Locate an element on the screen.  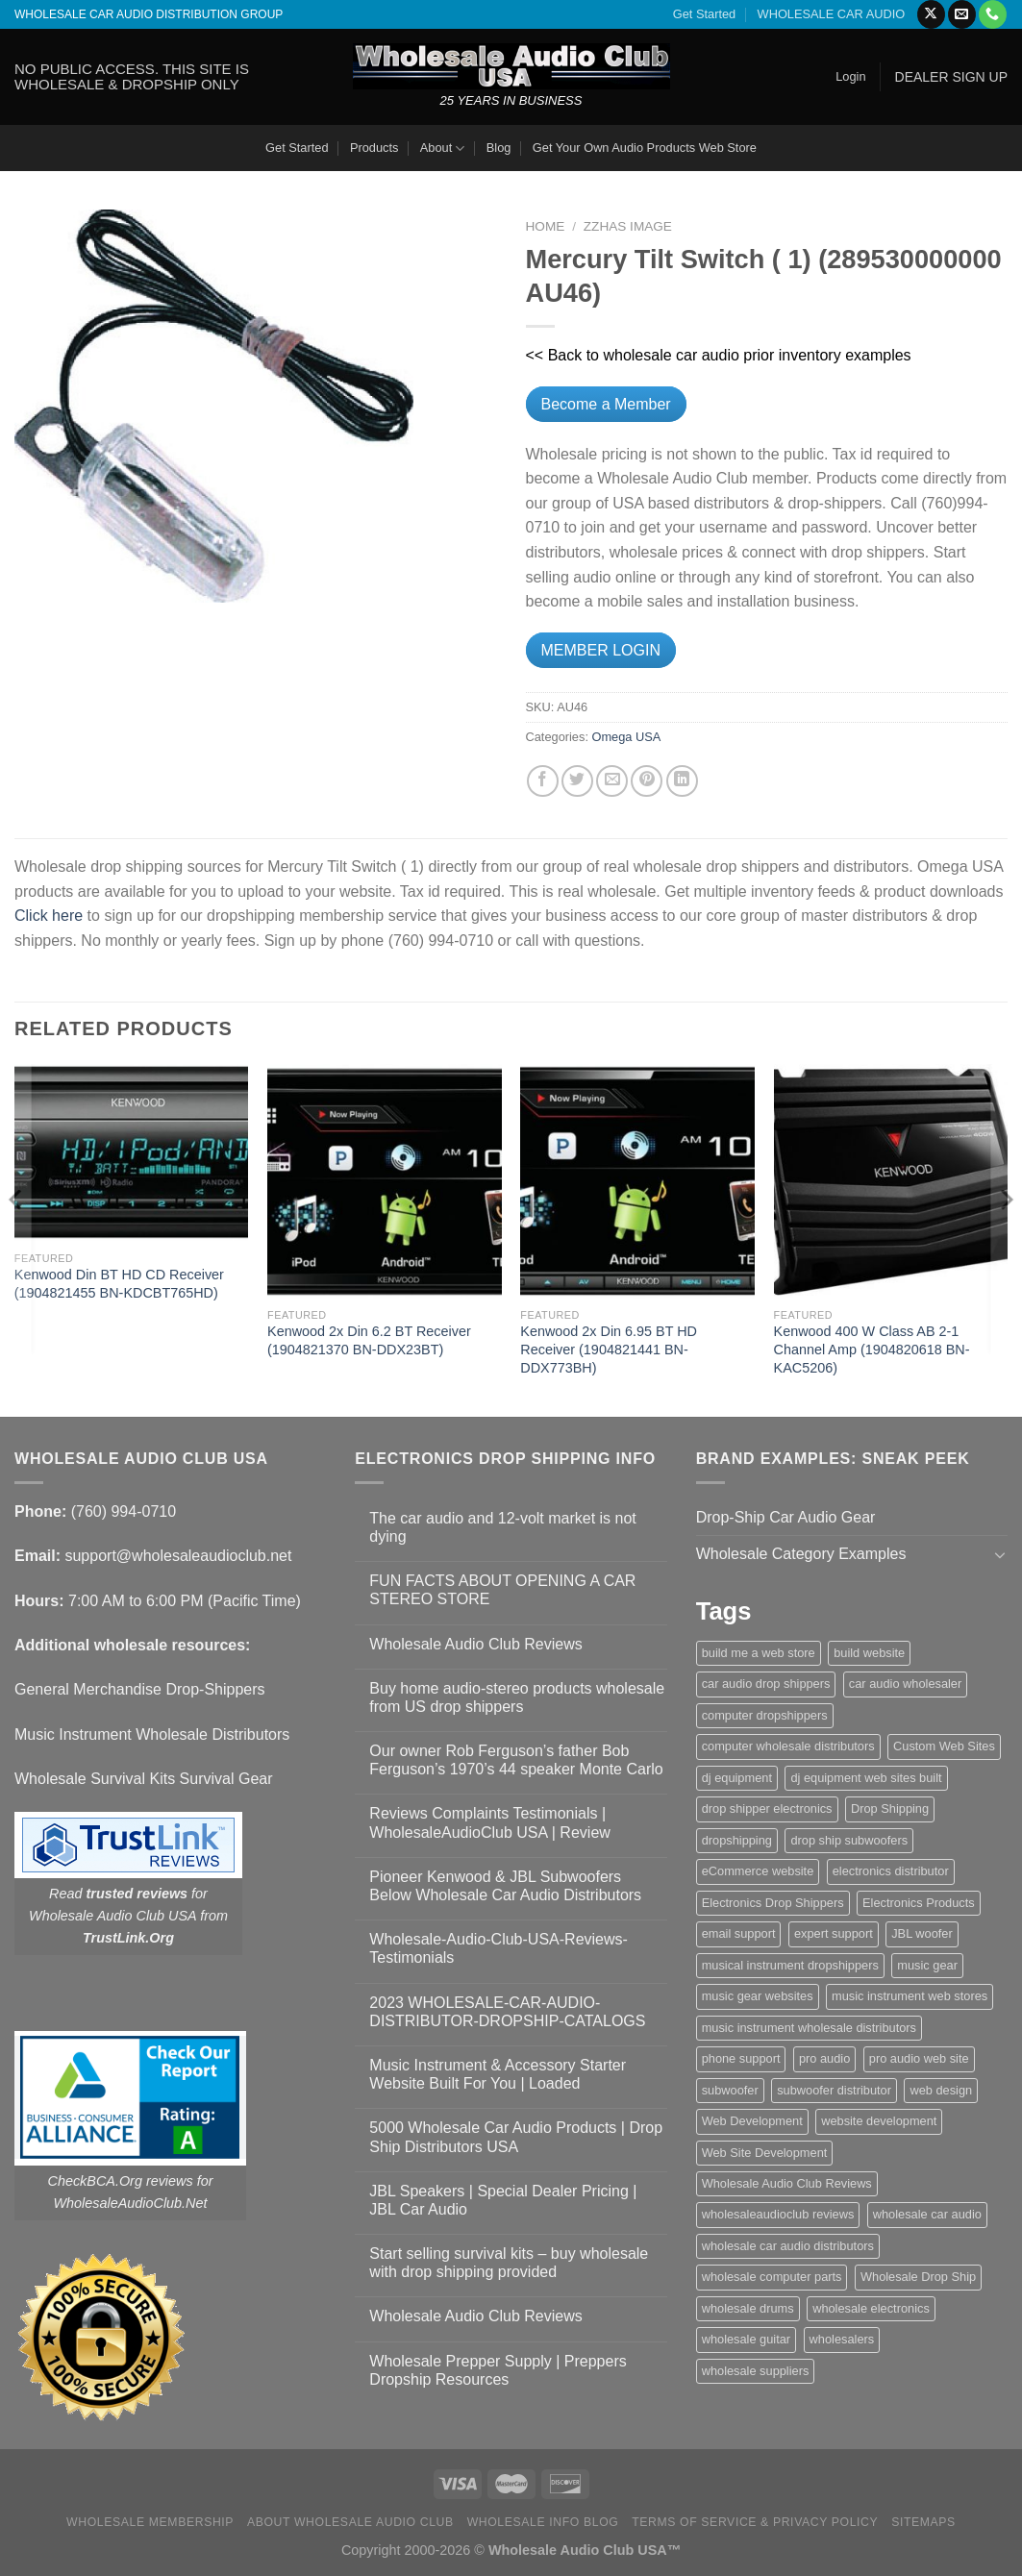
Home is located at coordinates (545, 226).